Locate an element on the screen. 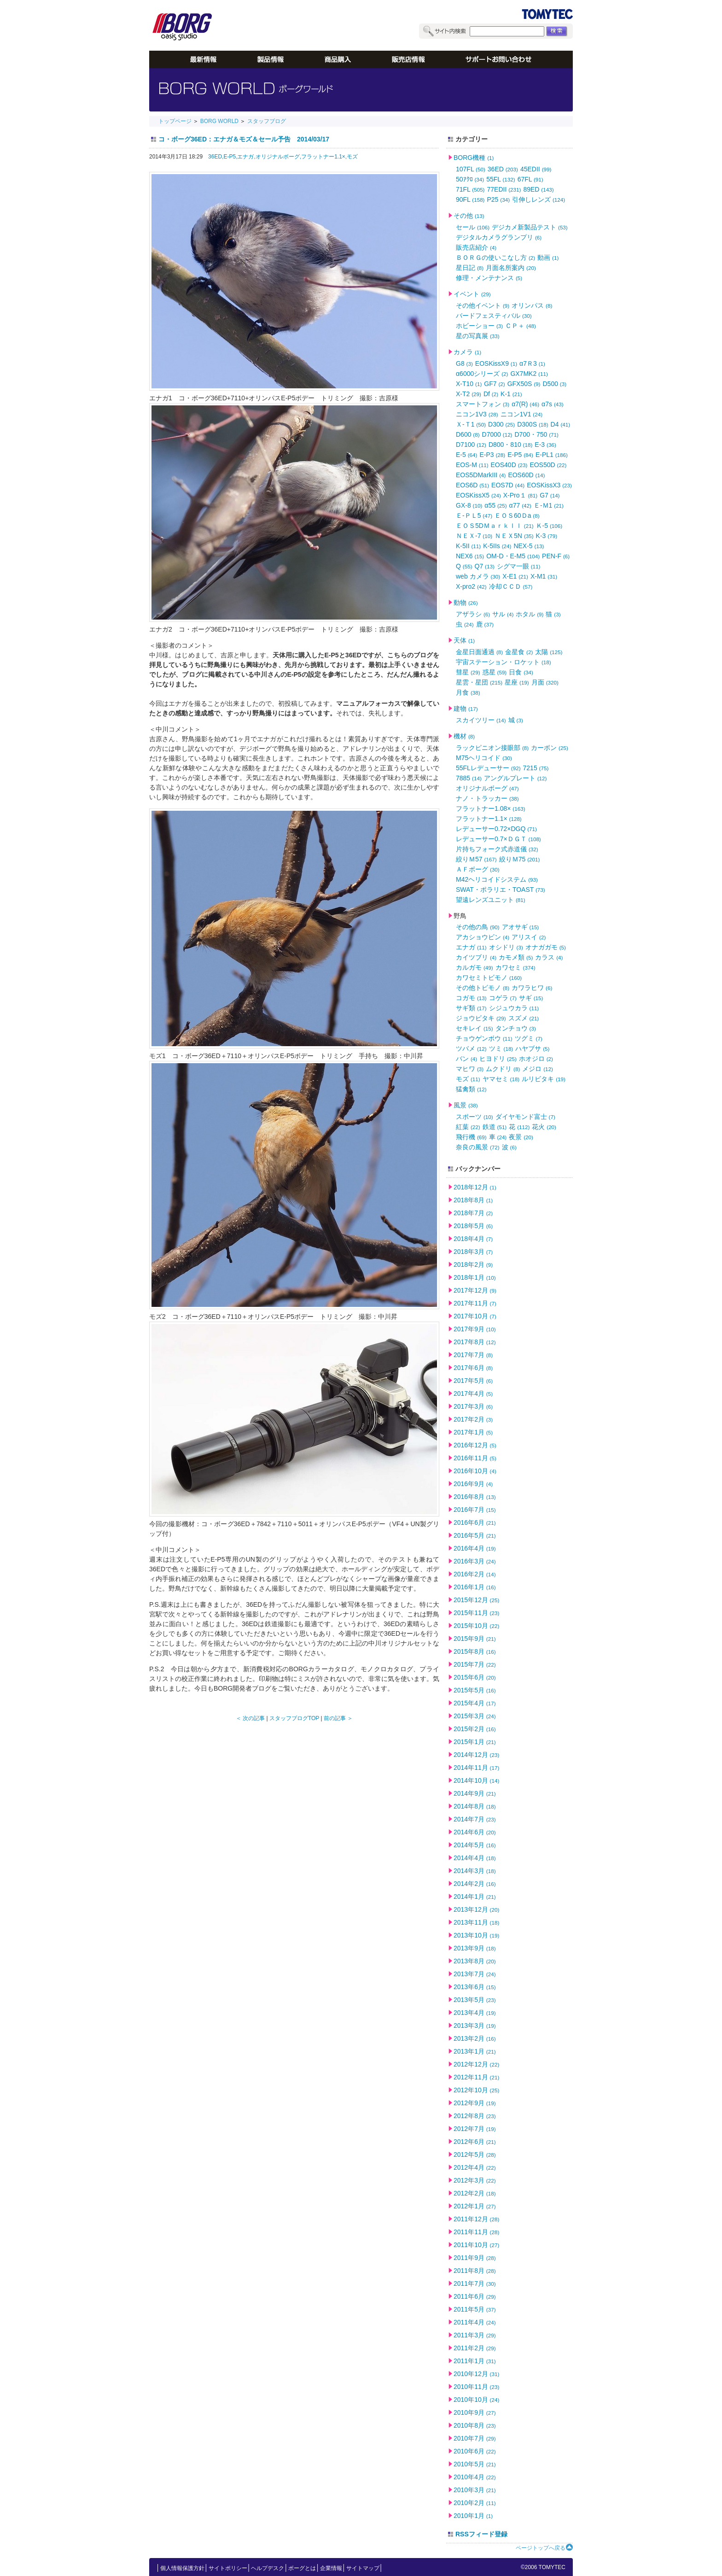  α6000シリーズ is located at coordinates (482, 373).